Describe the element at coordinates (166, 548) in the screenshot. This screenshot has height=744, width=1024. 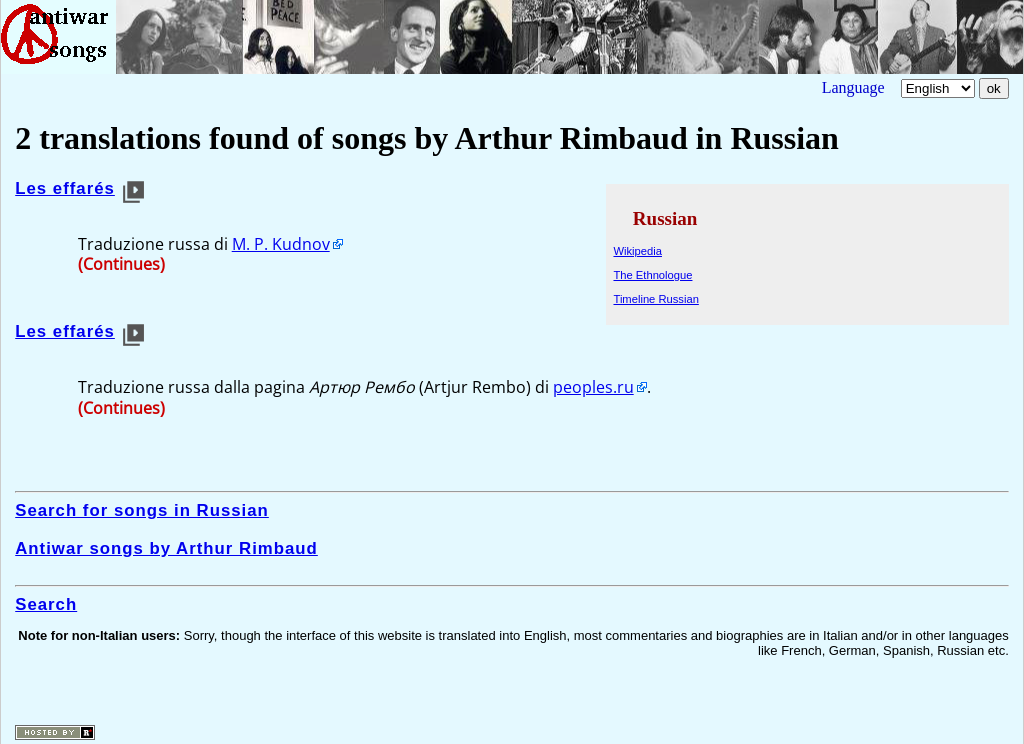
I see `Antiwar songs by Arthur Rimbaud` at that location.